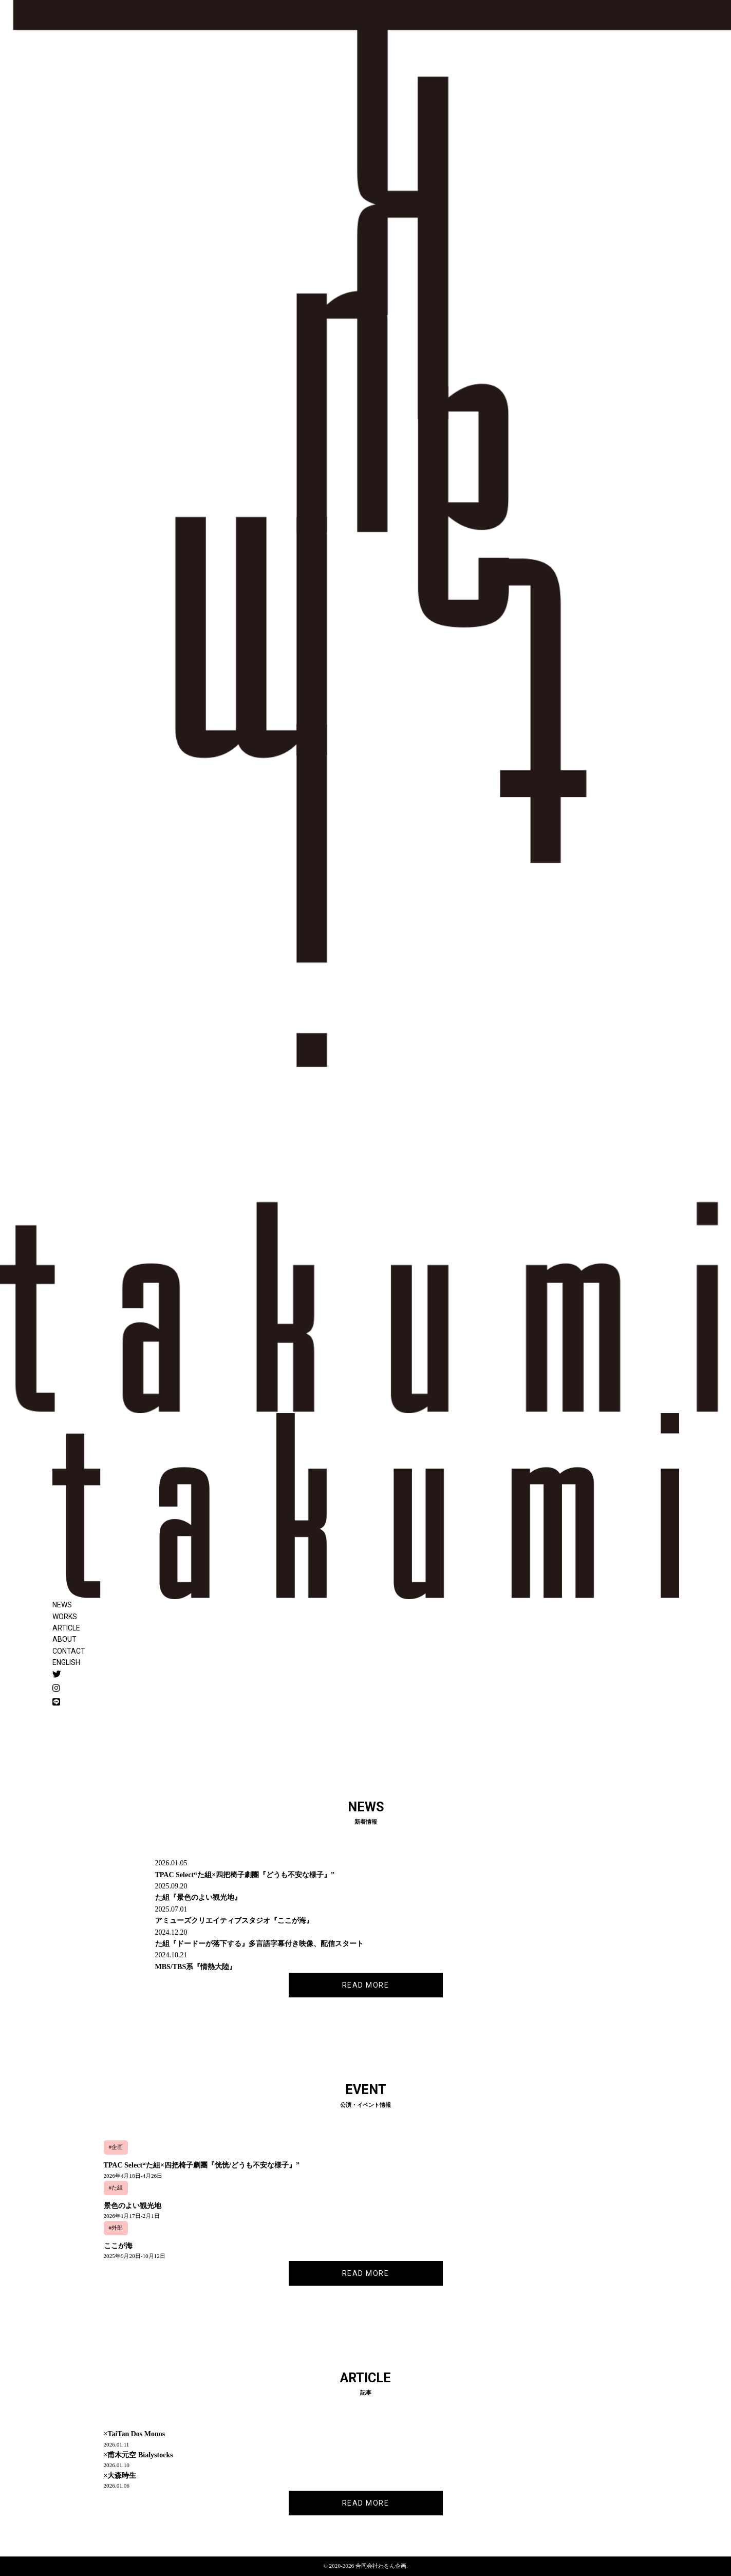  What do you see at coordinates (66, 1662) in the screenshot?
I see `ENGLISH` at bounding box center [66, 1662].